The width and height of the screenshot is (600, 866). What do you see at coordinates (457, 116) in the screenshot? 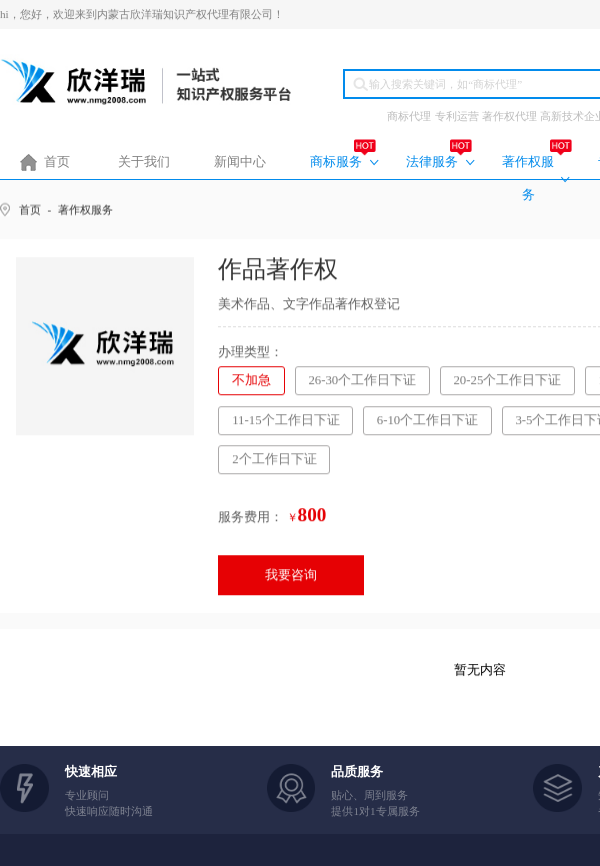
I see `专利运营` at bounding box center [457, 116].